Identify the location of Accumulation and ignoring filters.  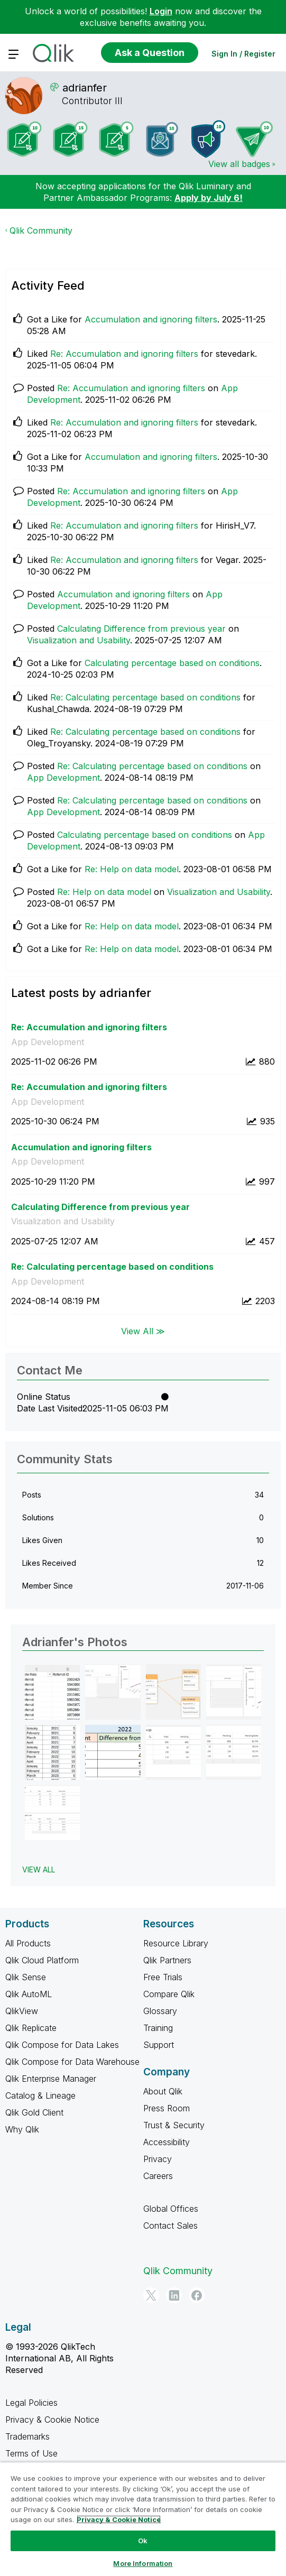
(151, 319).